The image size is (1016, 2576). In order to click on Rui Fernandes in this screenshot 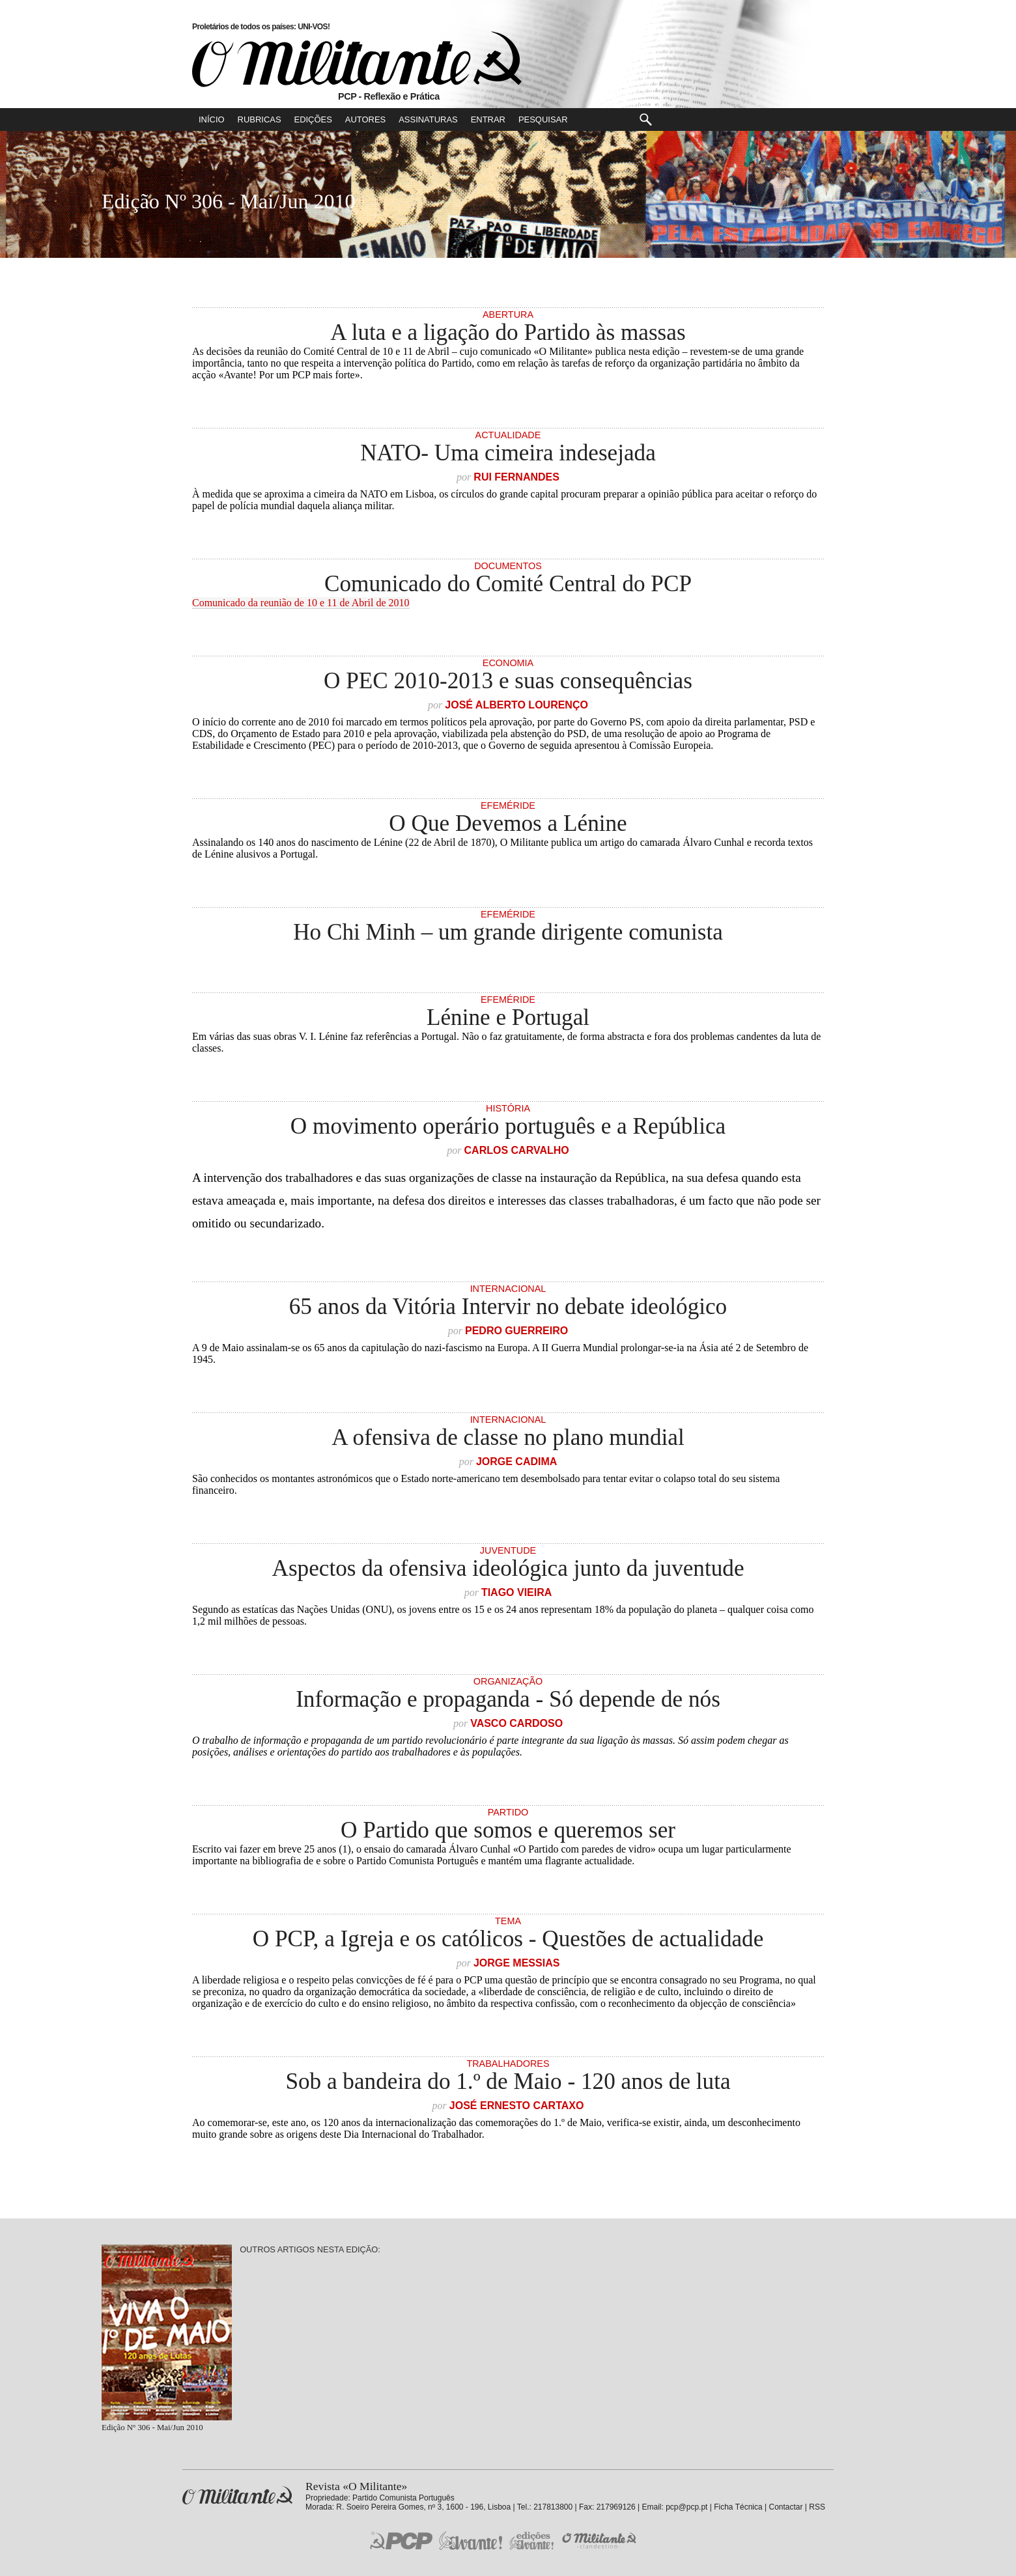, I will do `click(516, 477)`.